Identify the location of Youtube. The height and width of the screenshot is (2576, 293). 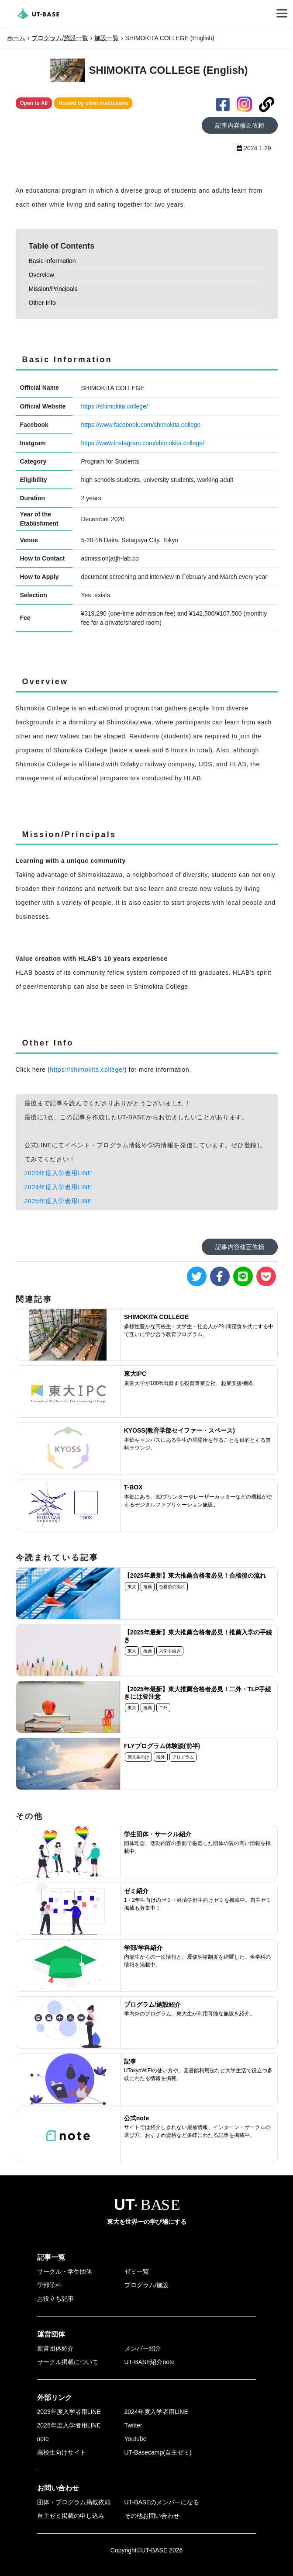
(135, 2438).